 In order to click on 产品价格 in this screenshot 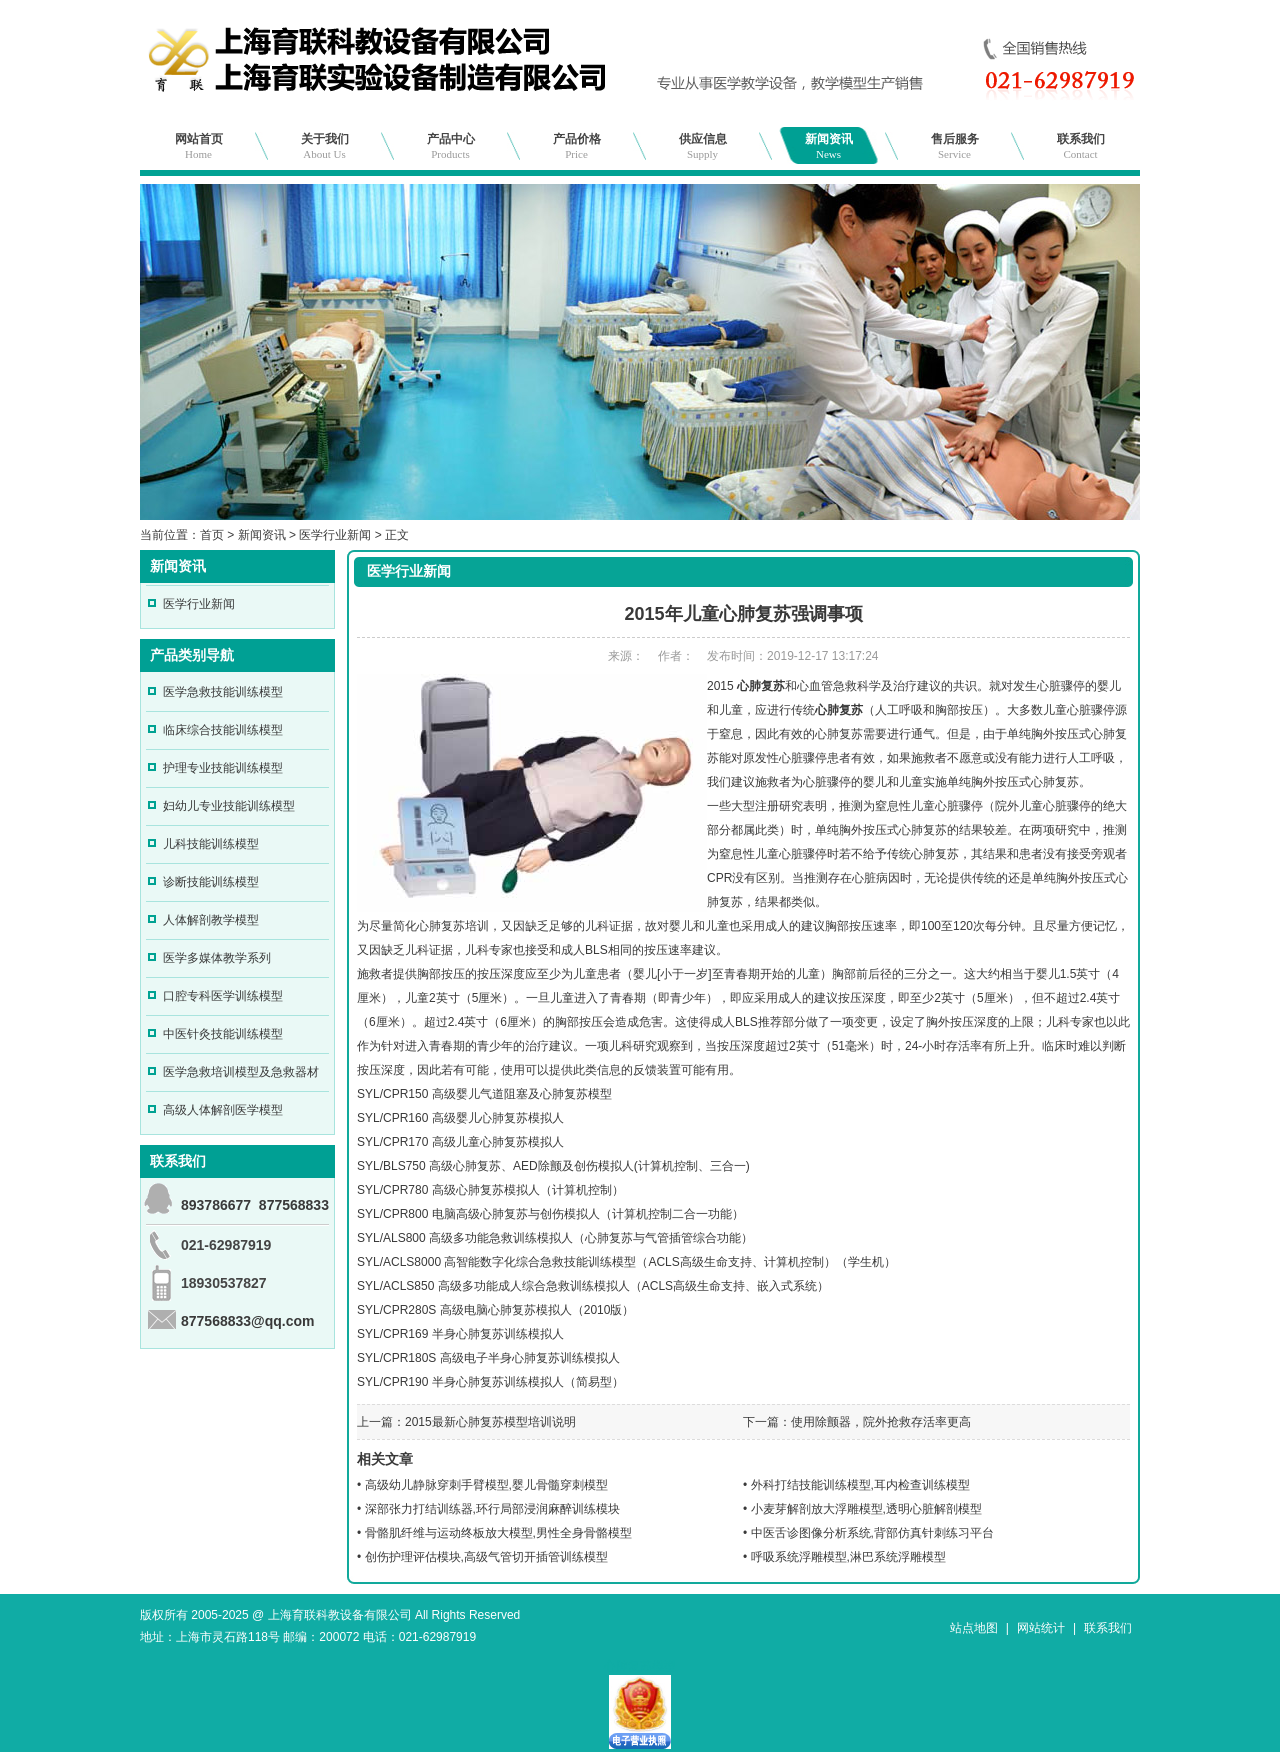, I will do `click(577, 146)`.